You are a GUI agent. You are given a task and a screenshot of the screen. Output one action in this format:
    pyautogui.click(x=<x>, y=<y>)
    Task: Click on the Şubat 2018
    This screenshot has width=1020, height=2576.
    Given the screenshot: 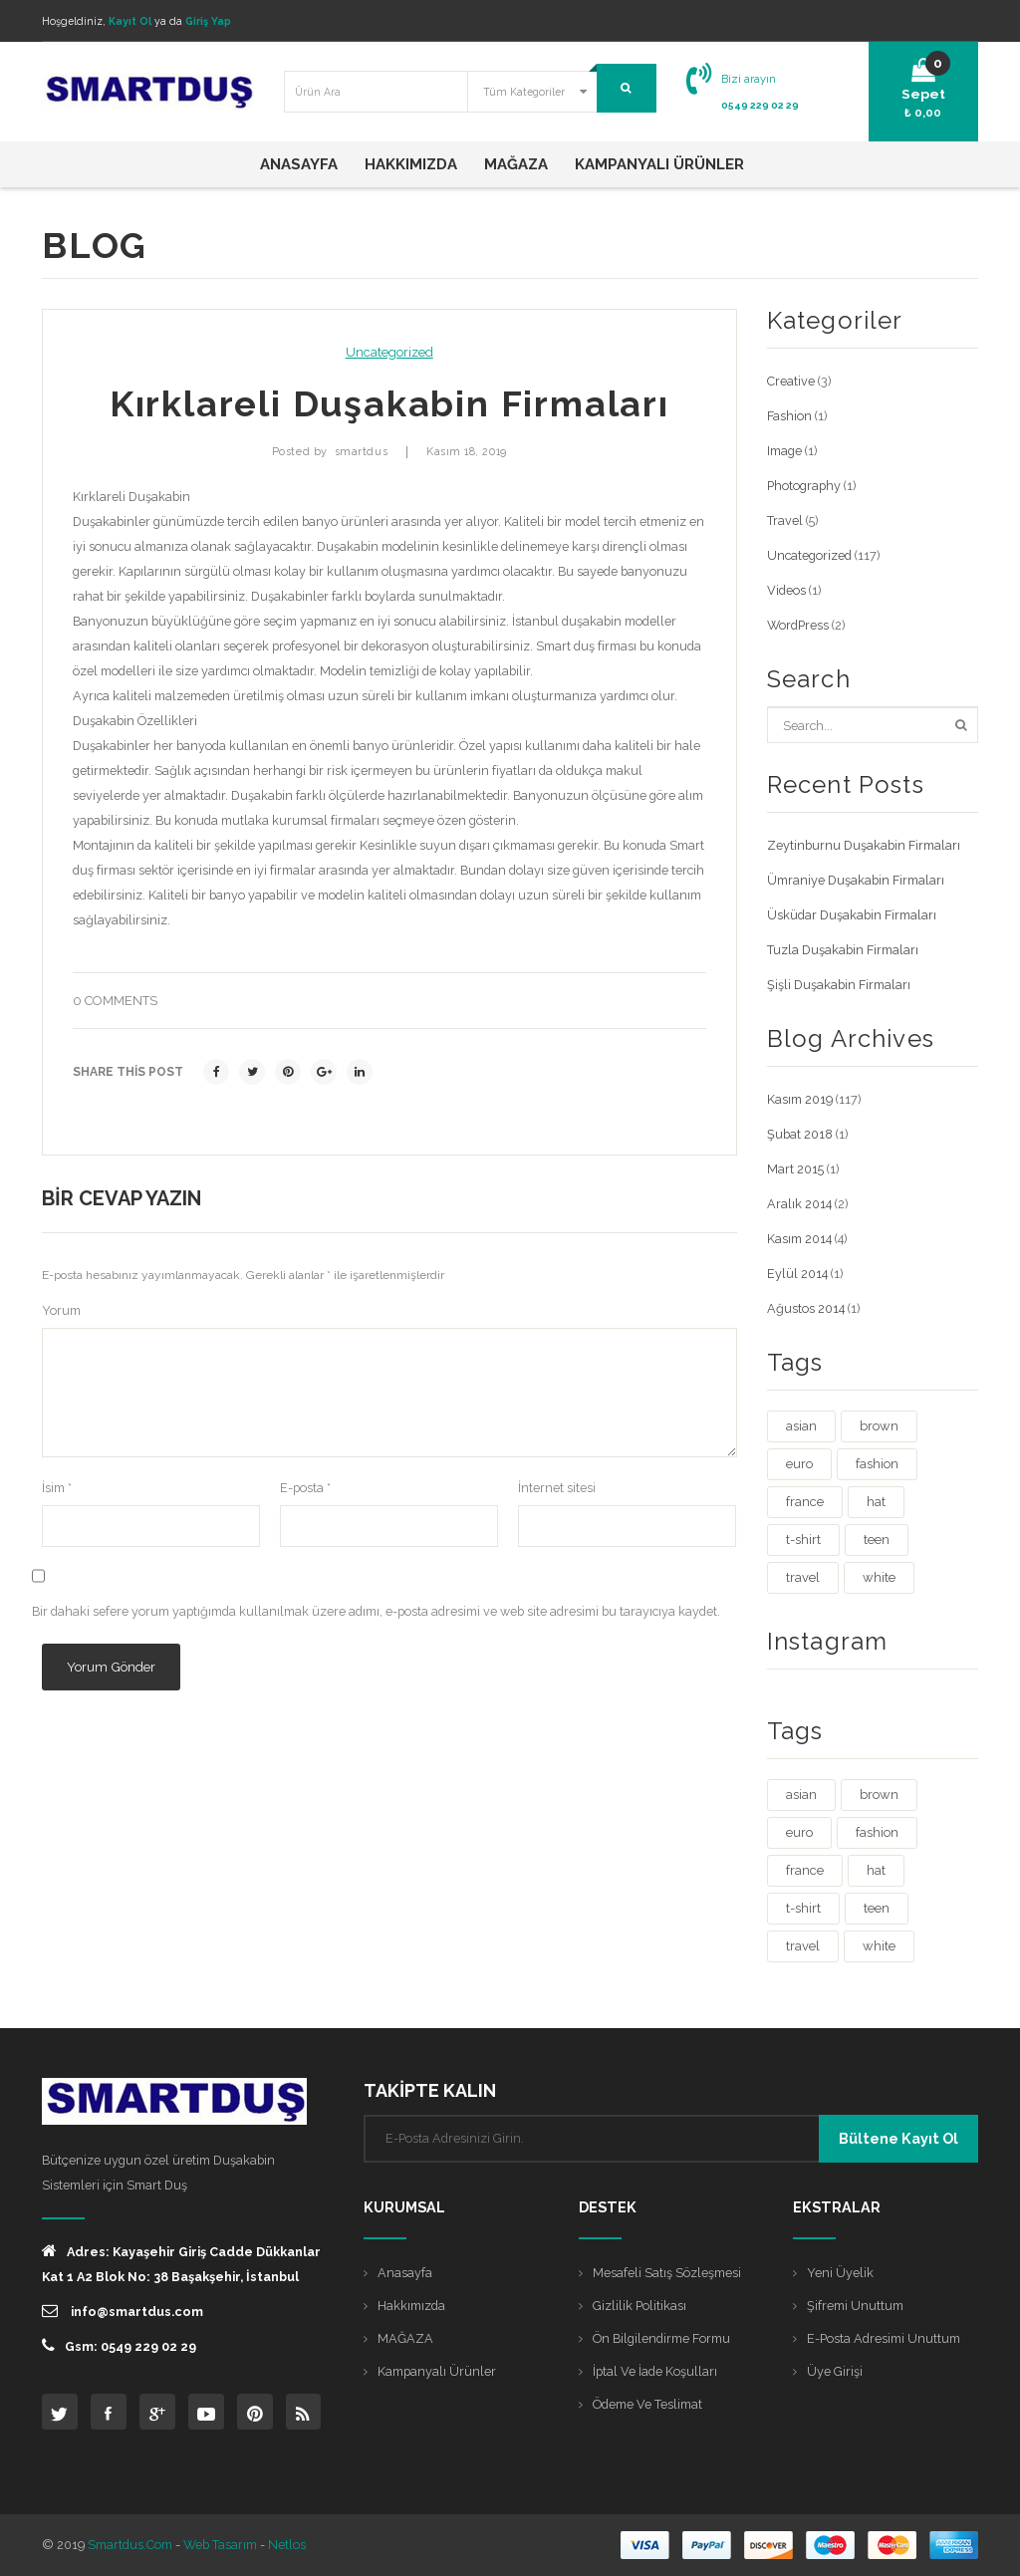 What is the action you would take?
    pyautogui.click(x=800, y=1134)
    